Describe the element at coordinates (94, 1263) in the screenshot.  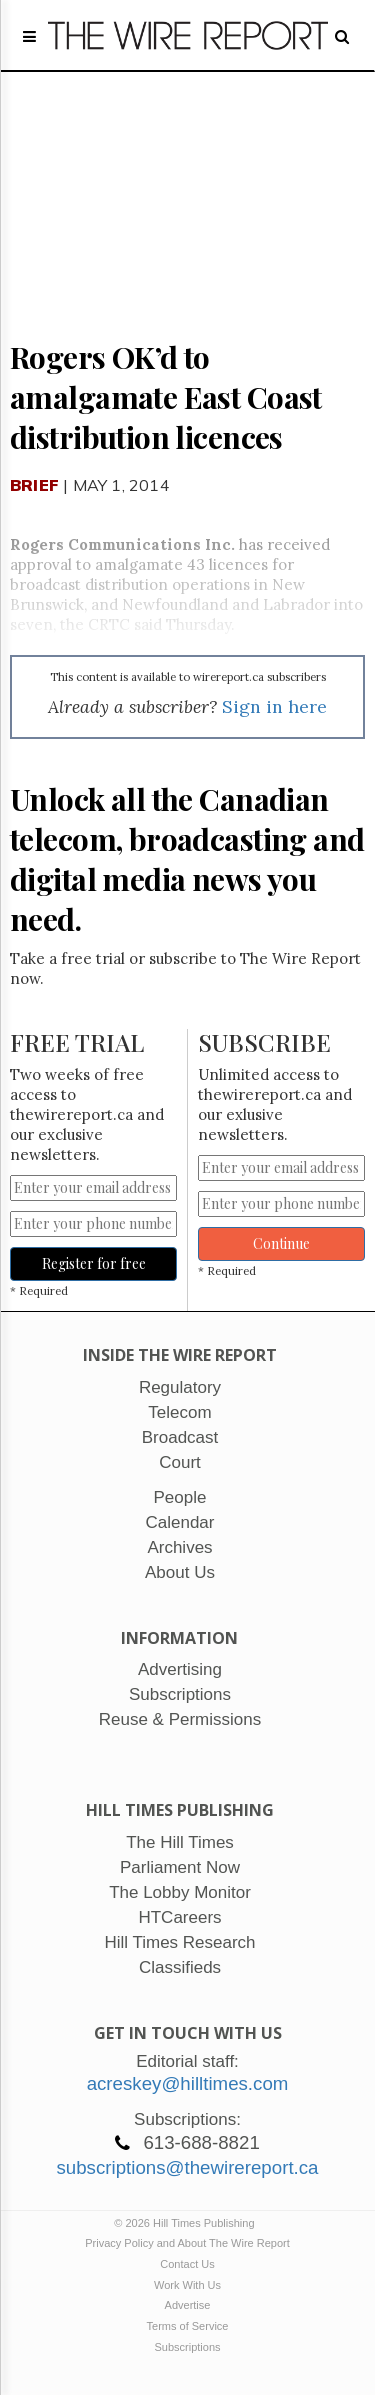
I see `Register for free` at that location.